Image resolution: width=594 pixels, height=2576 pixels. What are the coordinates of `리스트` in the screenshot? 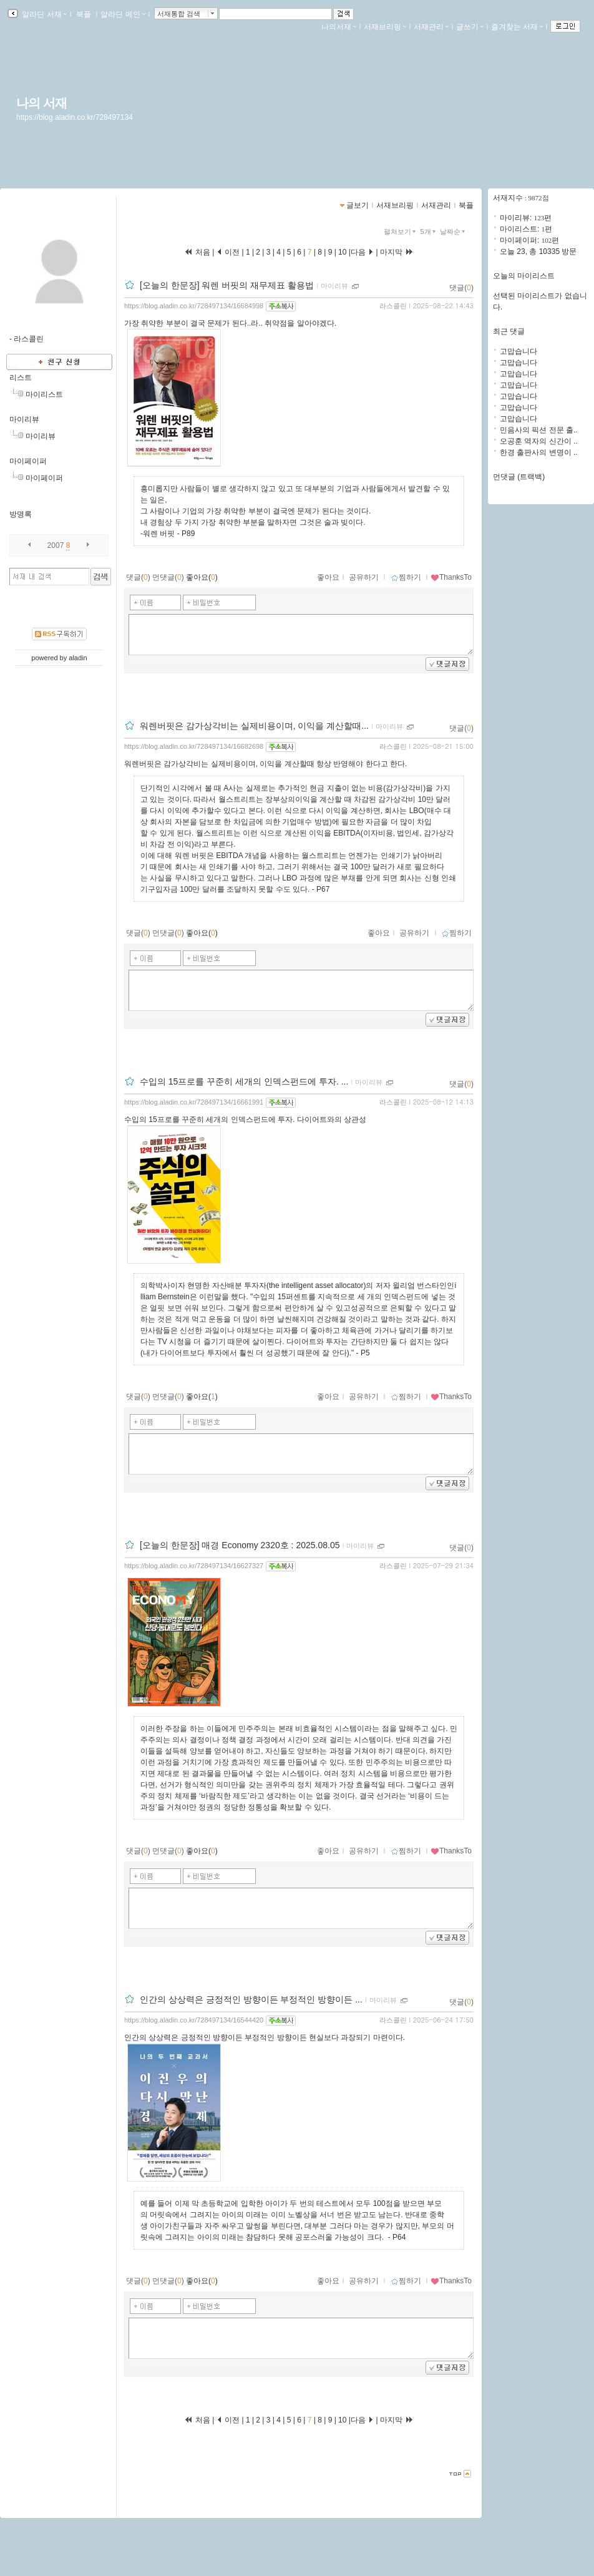 It's located at (20, 377).